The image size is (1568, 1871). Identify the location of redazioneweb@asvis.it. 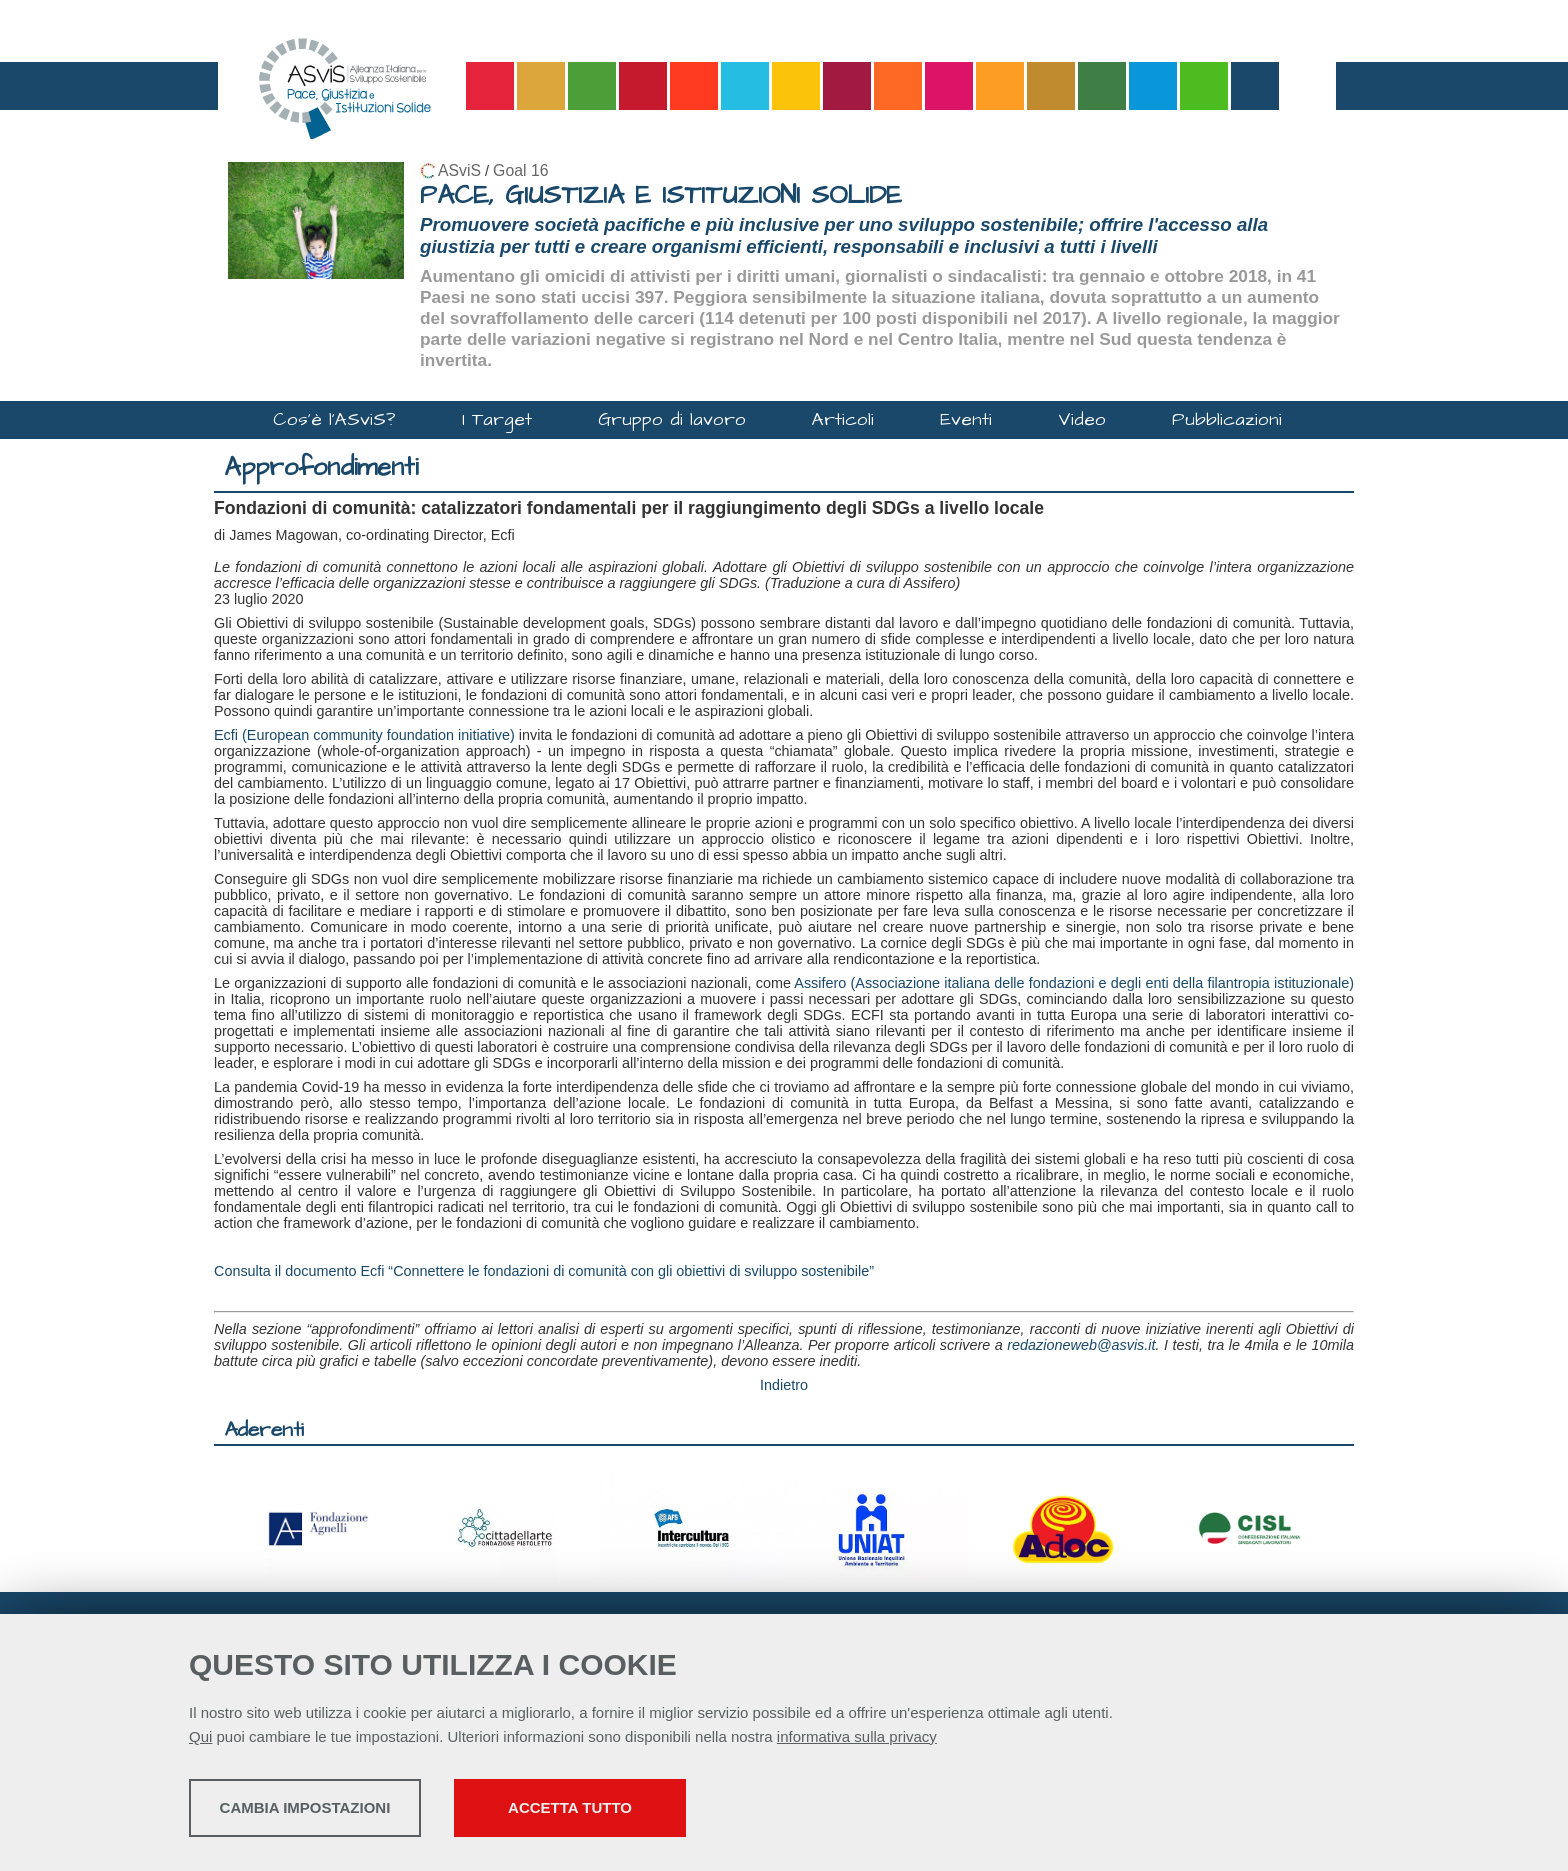
(1081, 1345).